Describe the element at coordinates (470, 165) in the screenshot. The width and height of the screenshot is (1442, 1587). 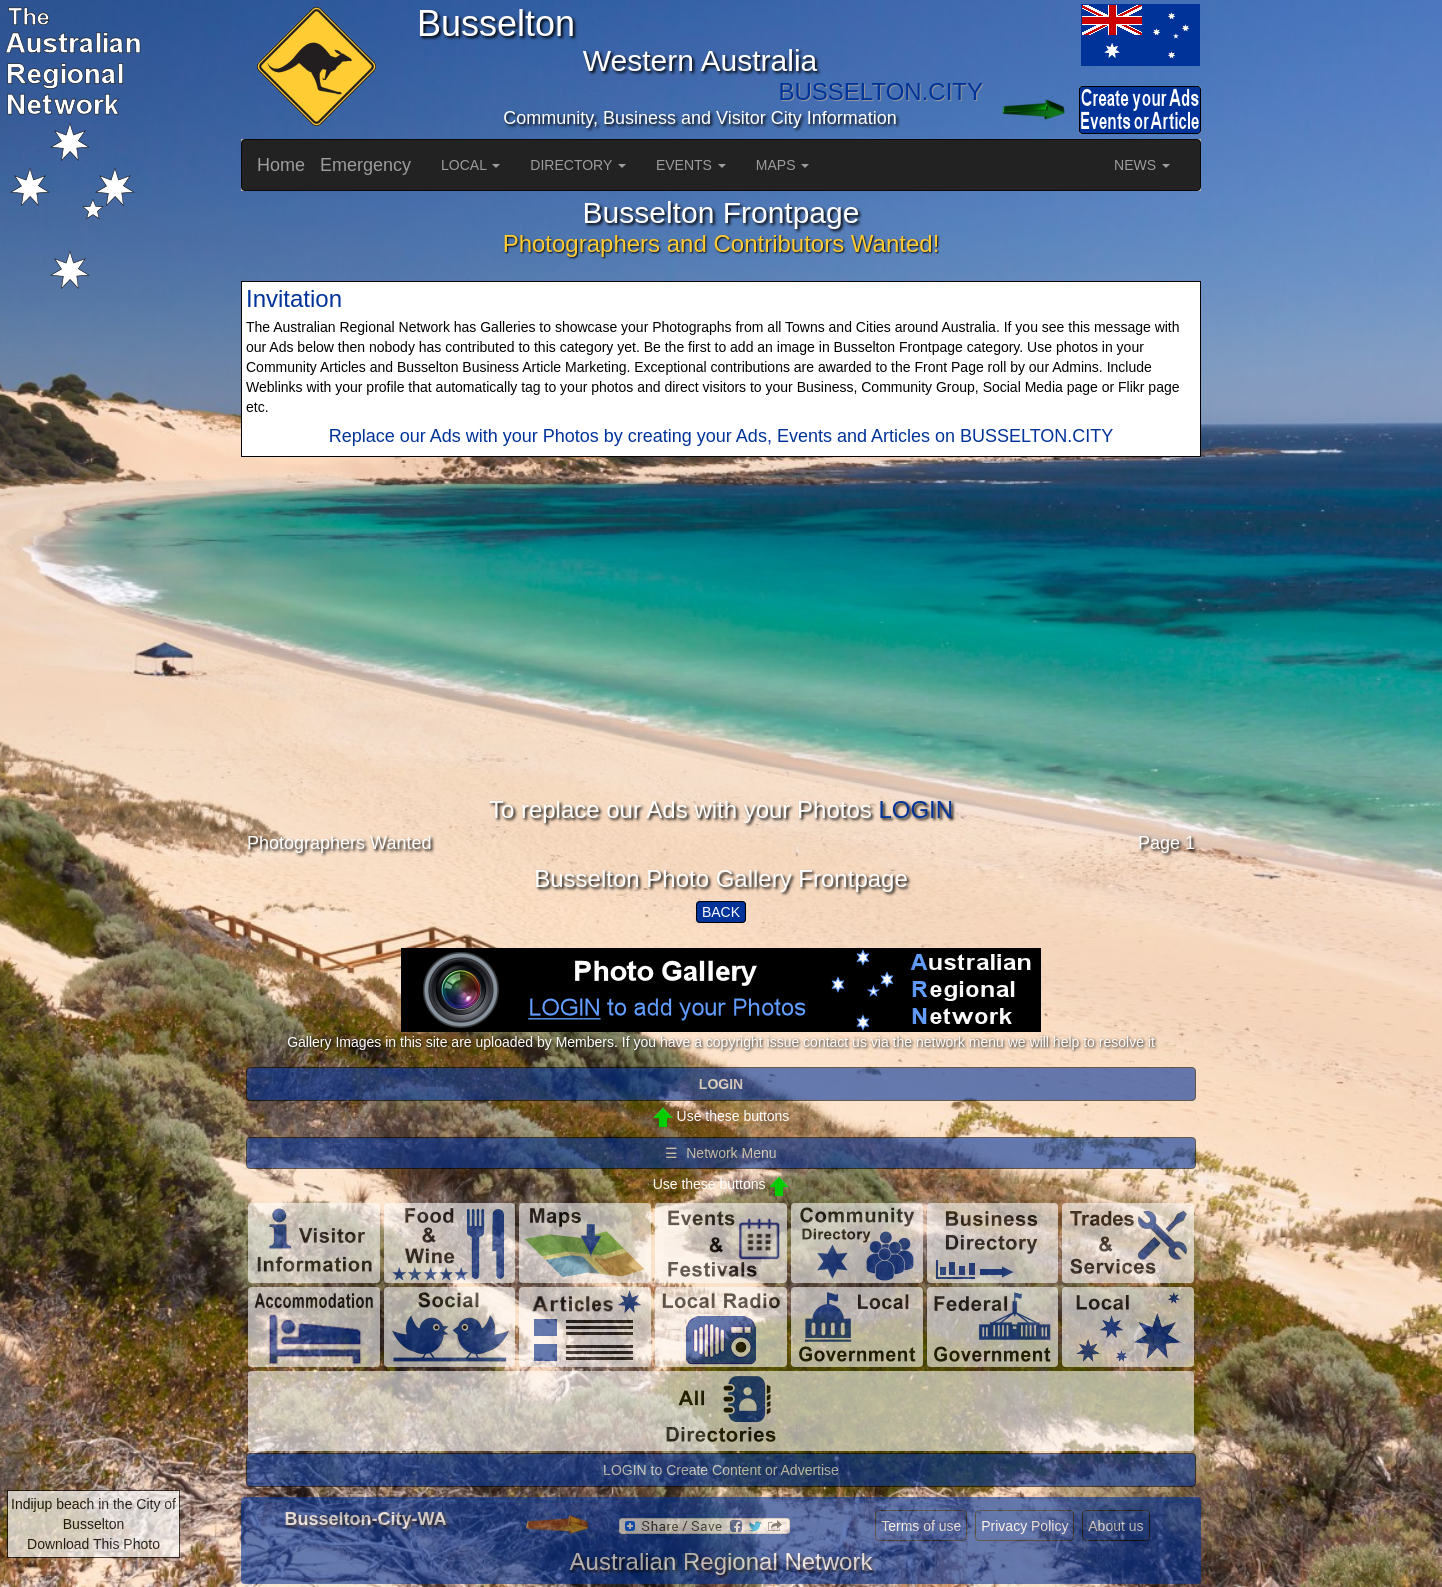
I see `LOCAL [button]` at that location.